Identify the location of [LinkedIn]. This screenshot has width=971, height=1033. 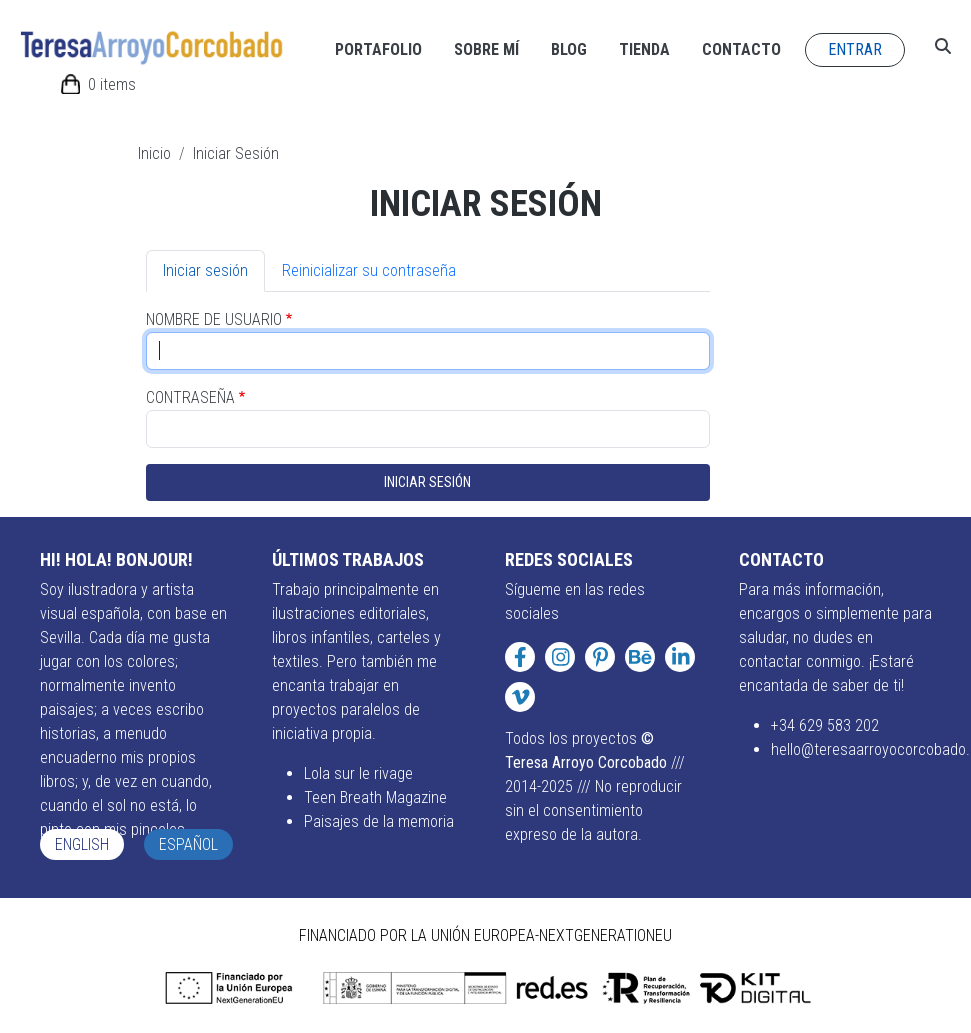
(680, 657).